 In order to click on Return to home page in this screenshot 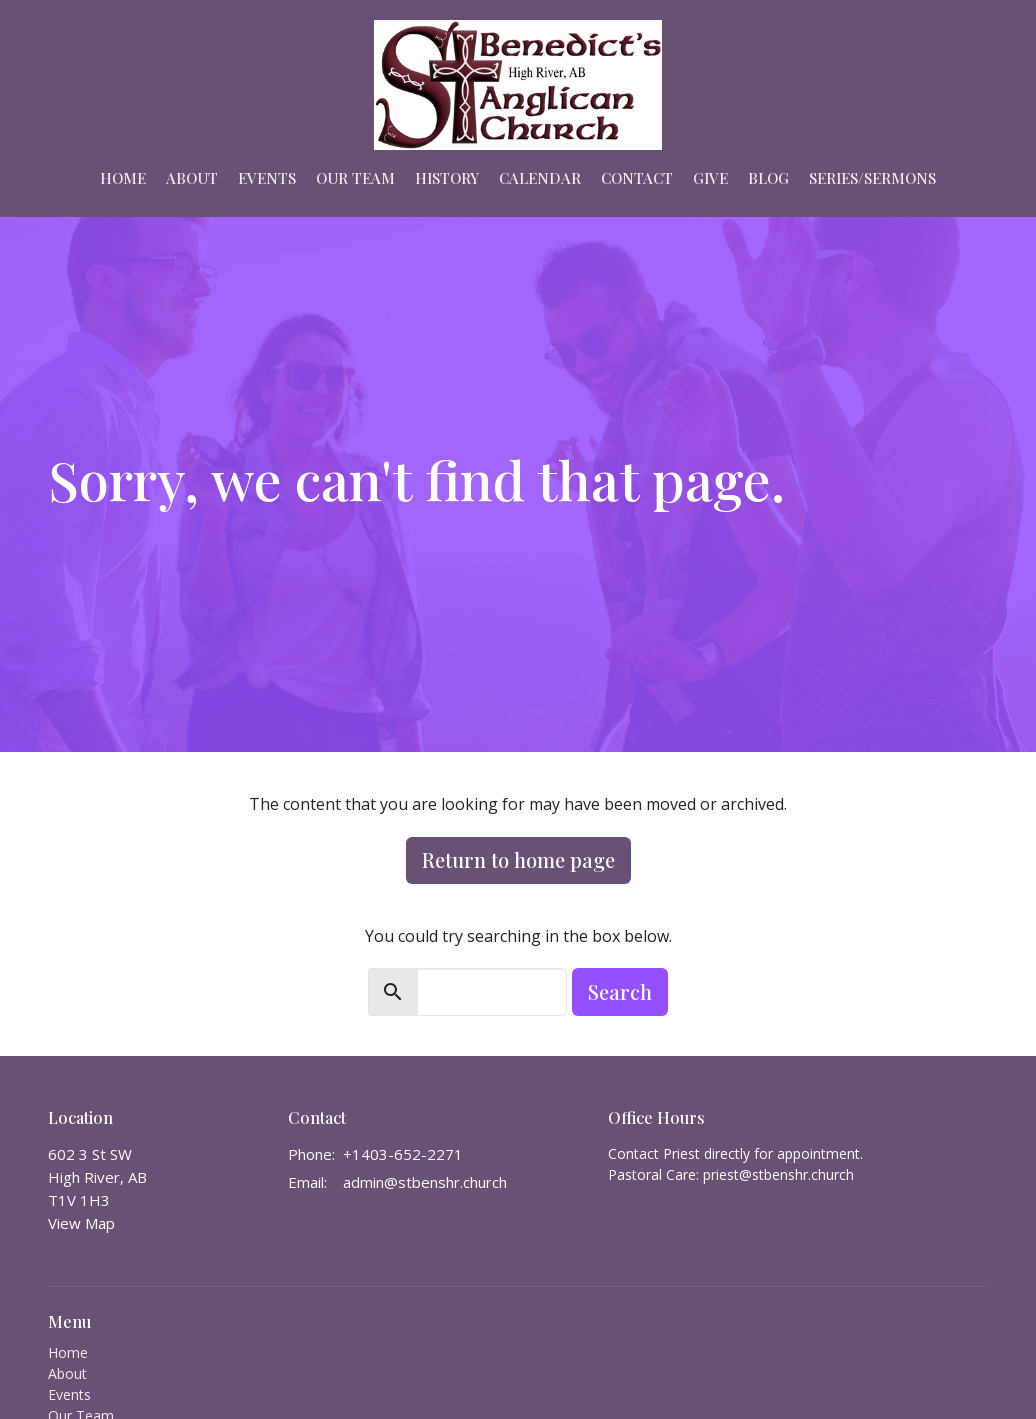, I will do `click(518, 859)`.